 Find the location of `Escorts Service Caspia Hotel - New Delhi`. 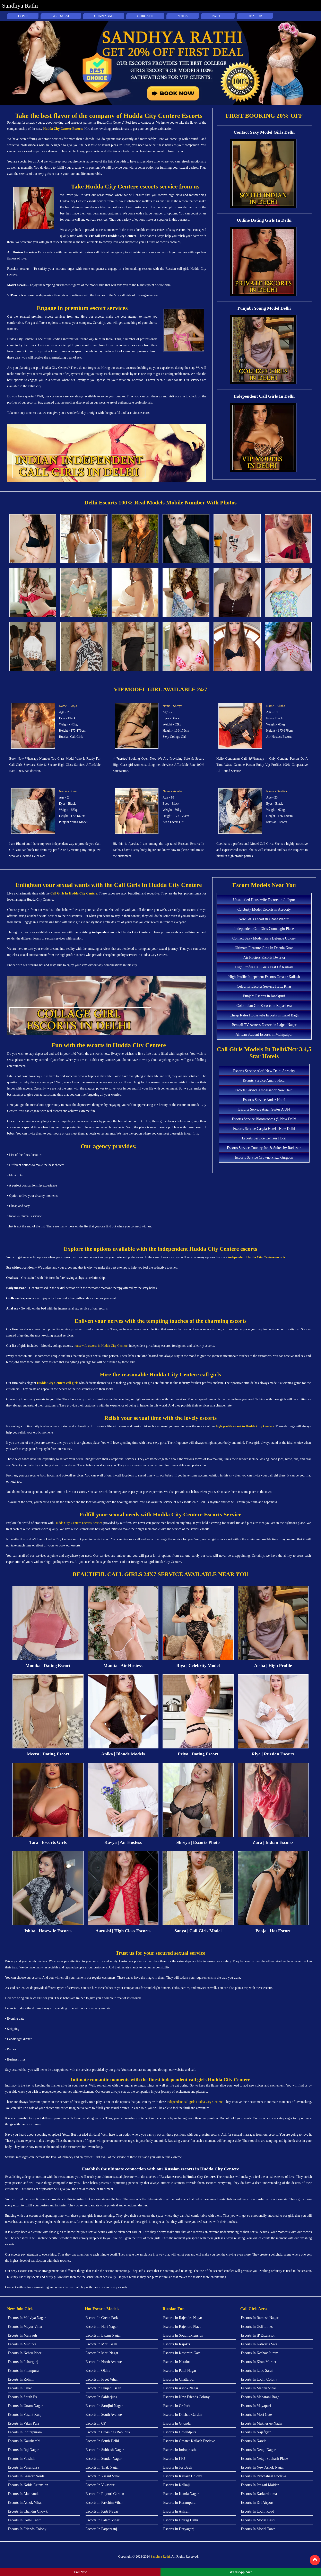

Escorts Service Caspia Hotel - New Delhi is located at coordinates (264, 1129).